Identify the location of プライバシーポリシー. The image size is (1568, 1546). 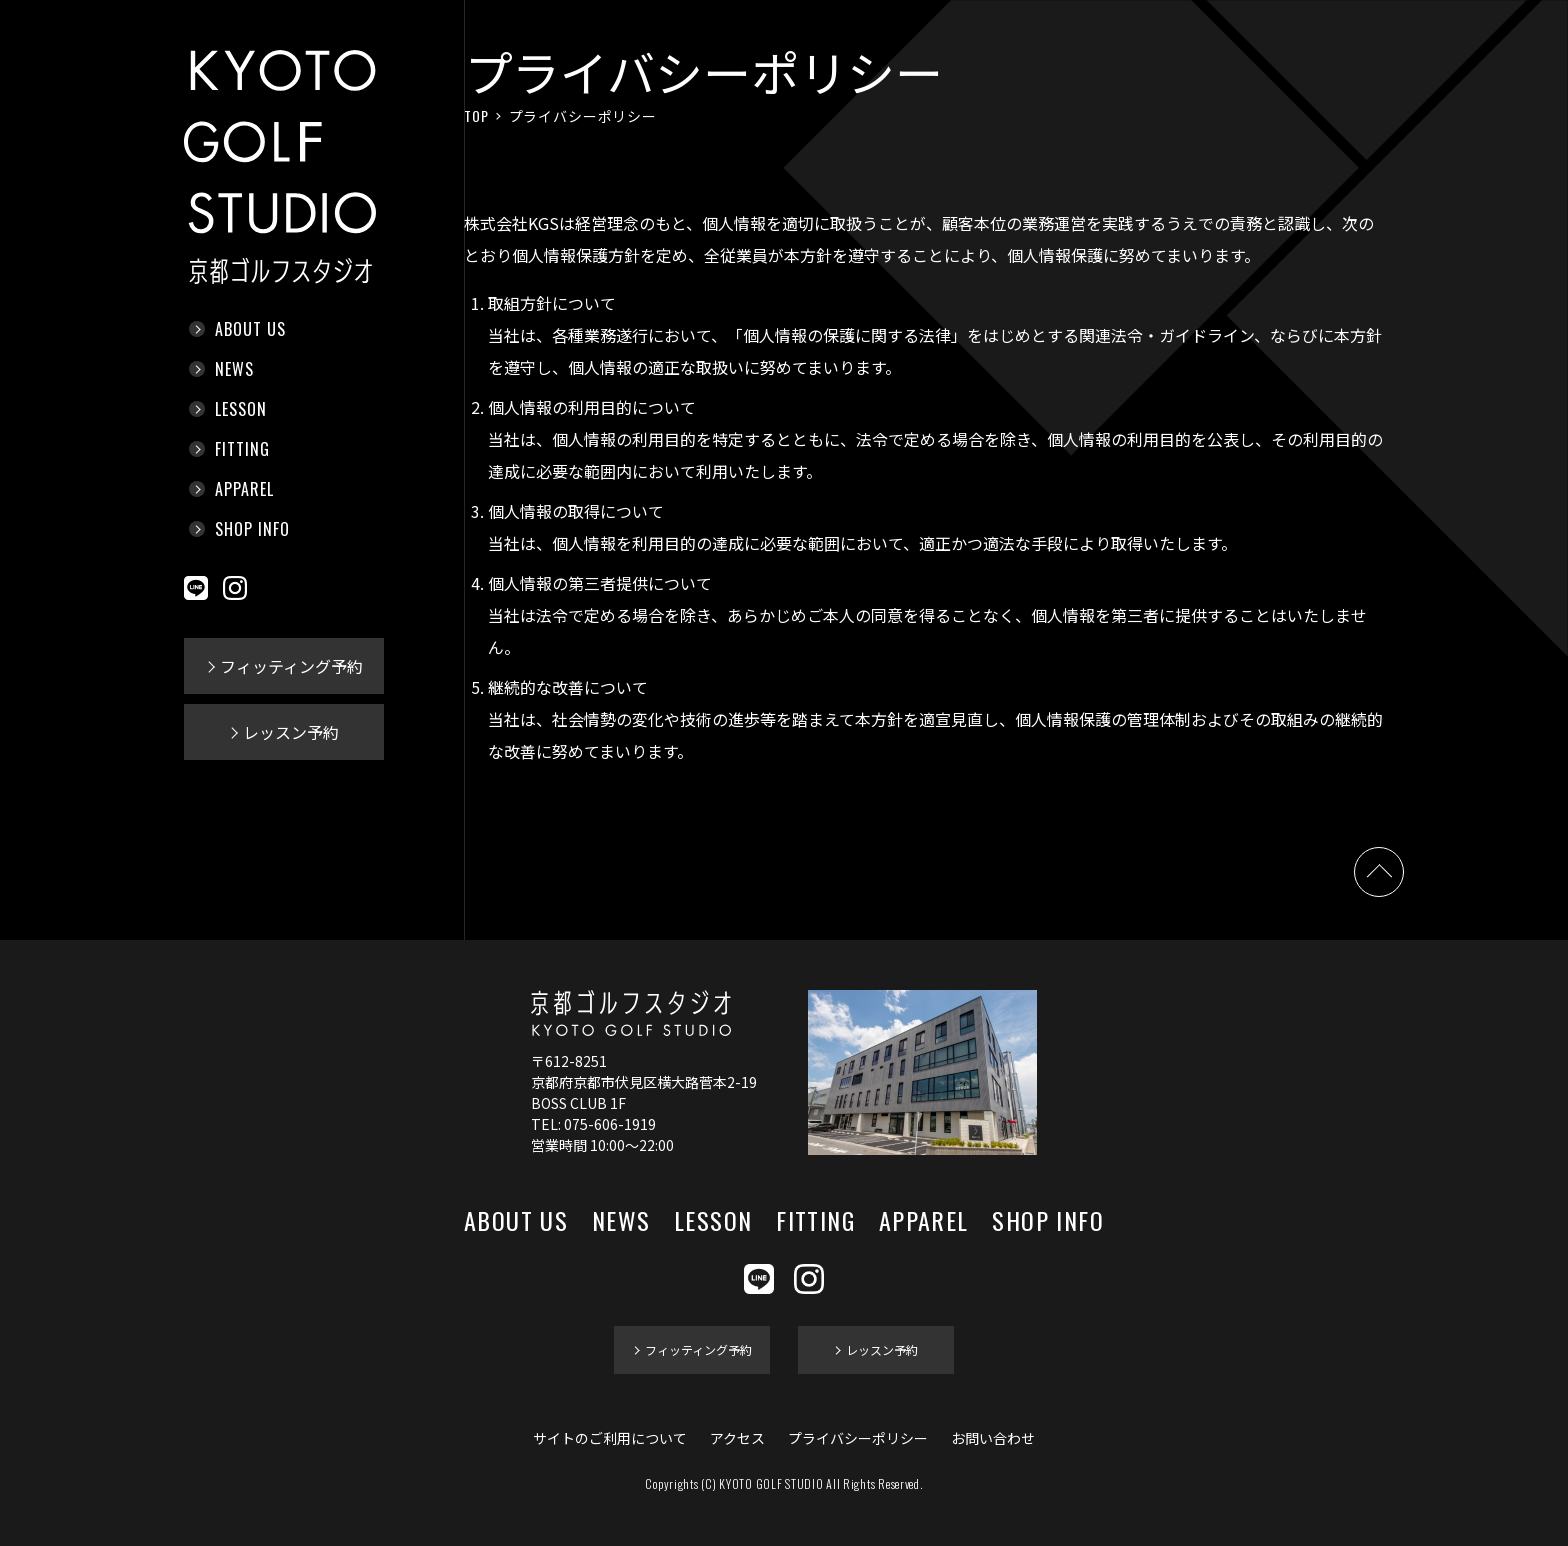
(858, 1438).